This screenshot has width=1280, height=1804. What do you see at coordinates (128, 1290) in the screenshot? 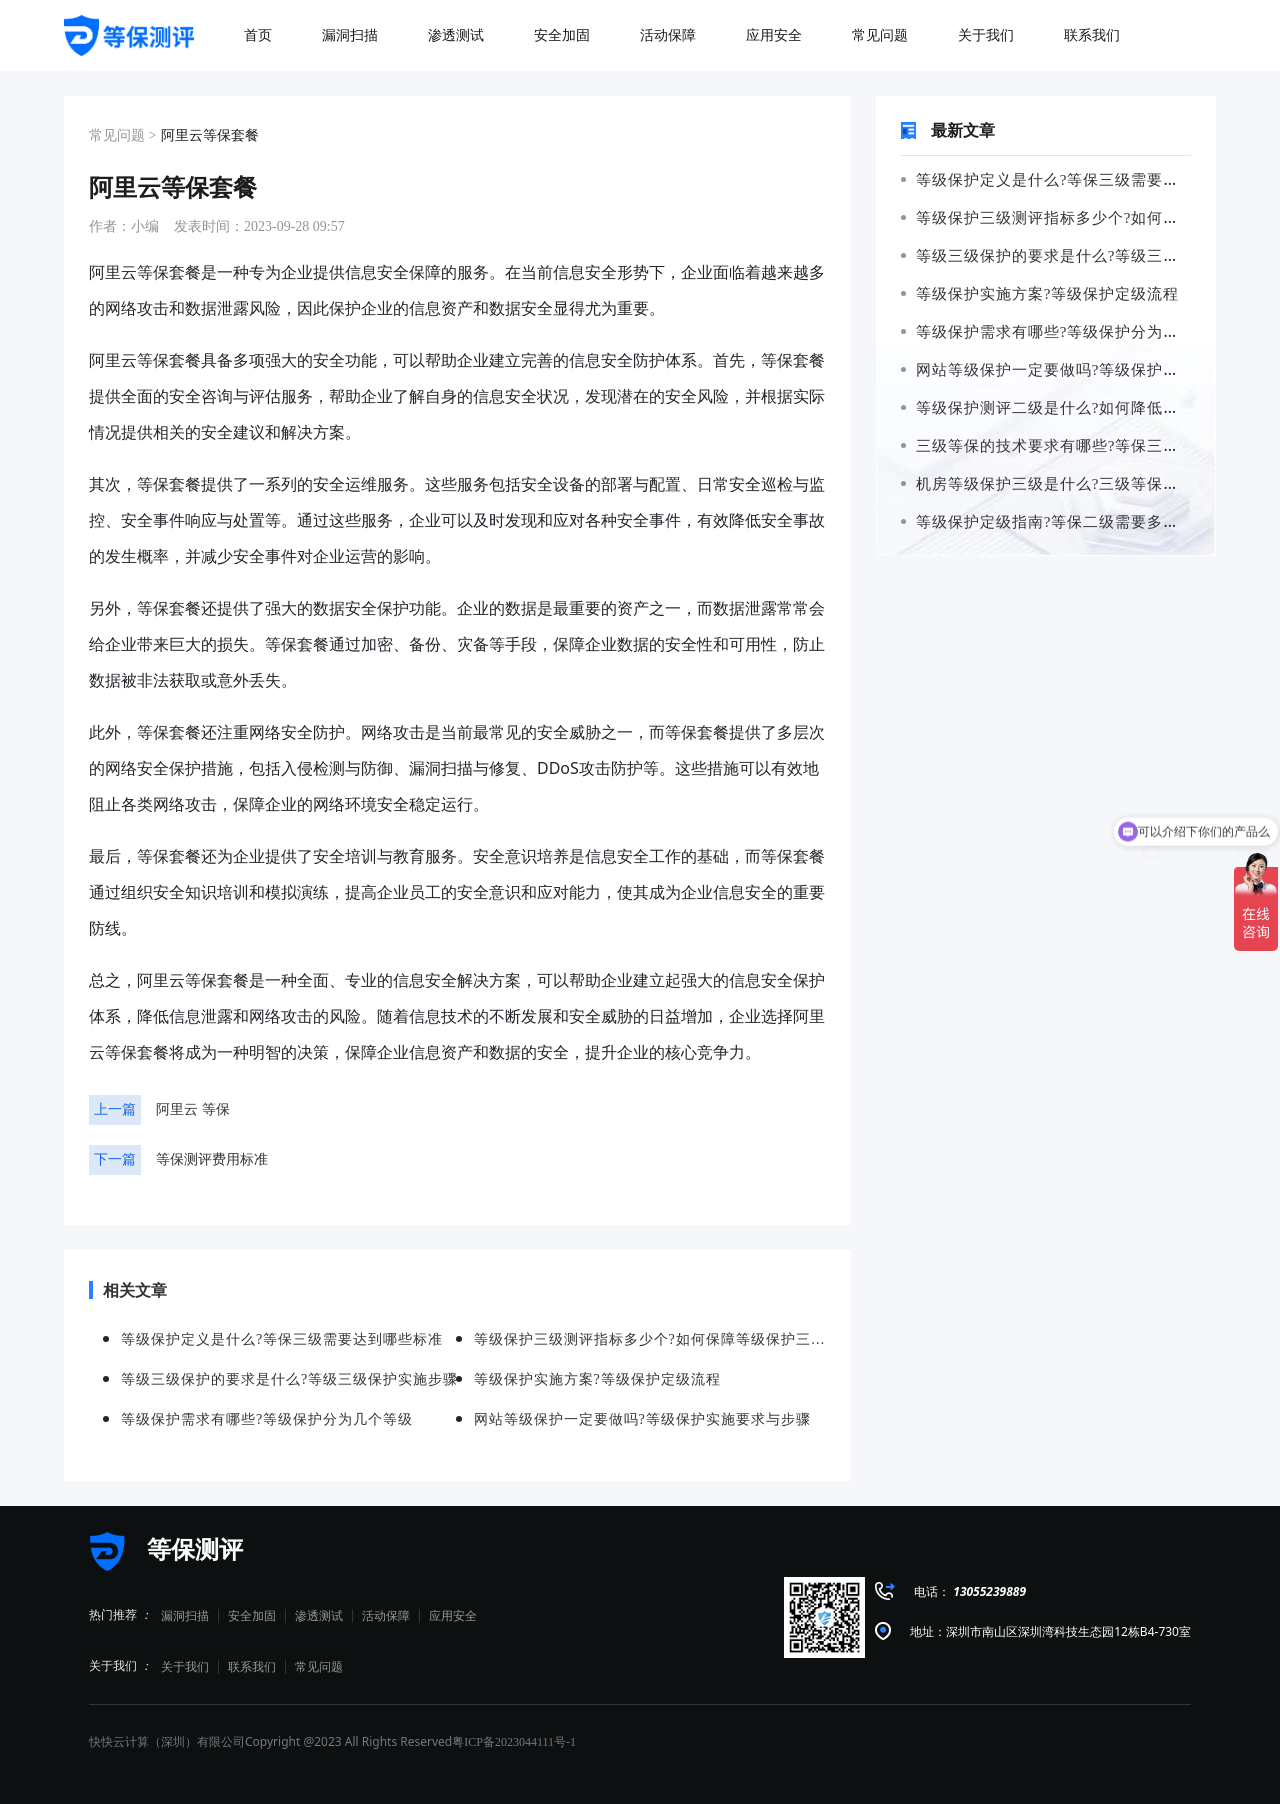
I see `相关文章` at bounding box center [128, 1290].